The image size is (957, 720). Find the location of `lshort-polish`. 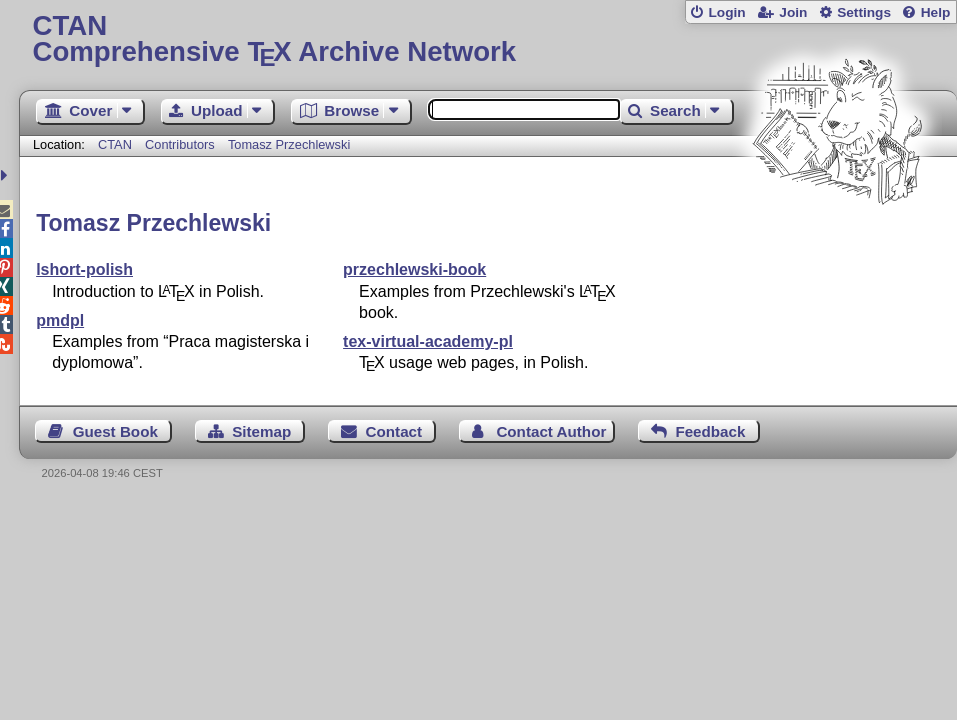

lshort-polish is located at coordinates (84, 269).